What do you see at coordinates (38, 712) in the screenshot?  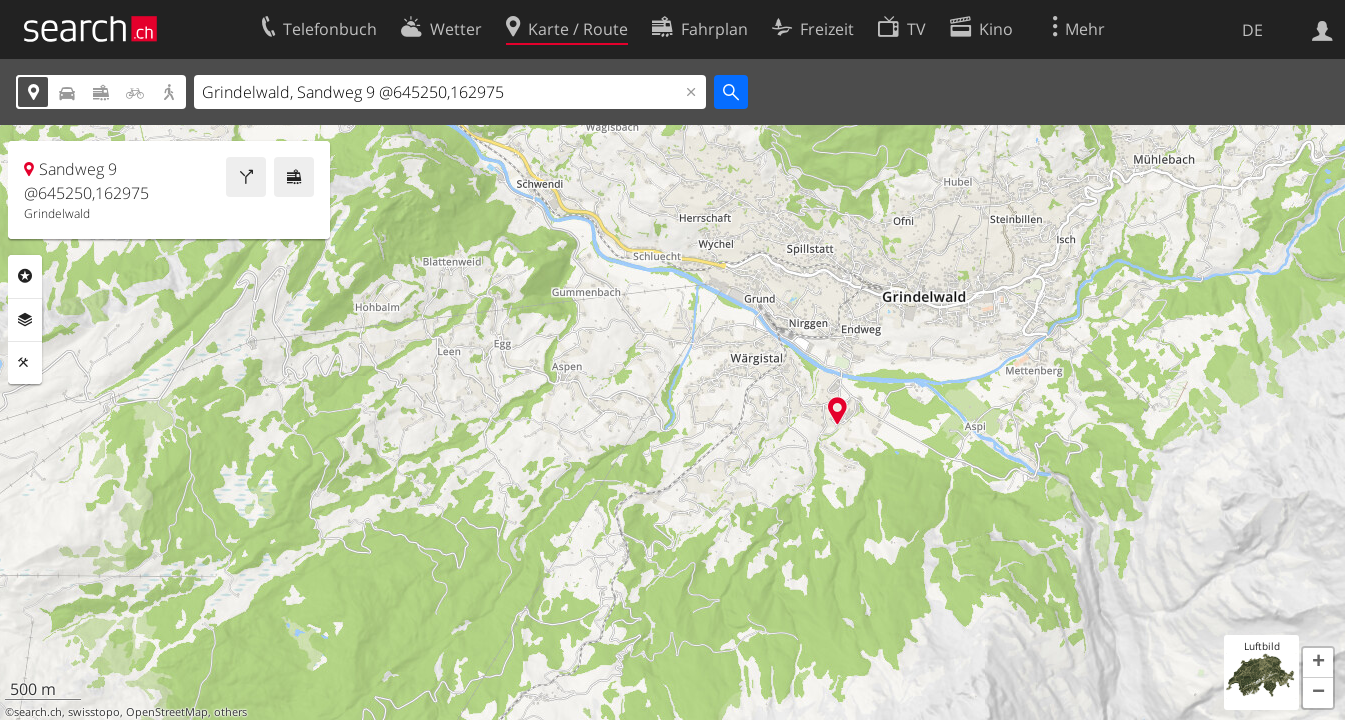 I see `search.ch` at bounding box center [38, 712].